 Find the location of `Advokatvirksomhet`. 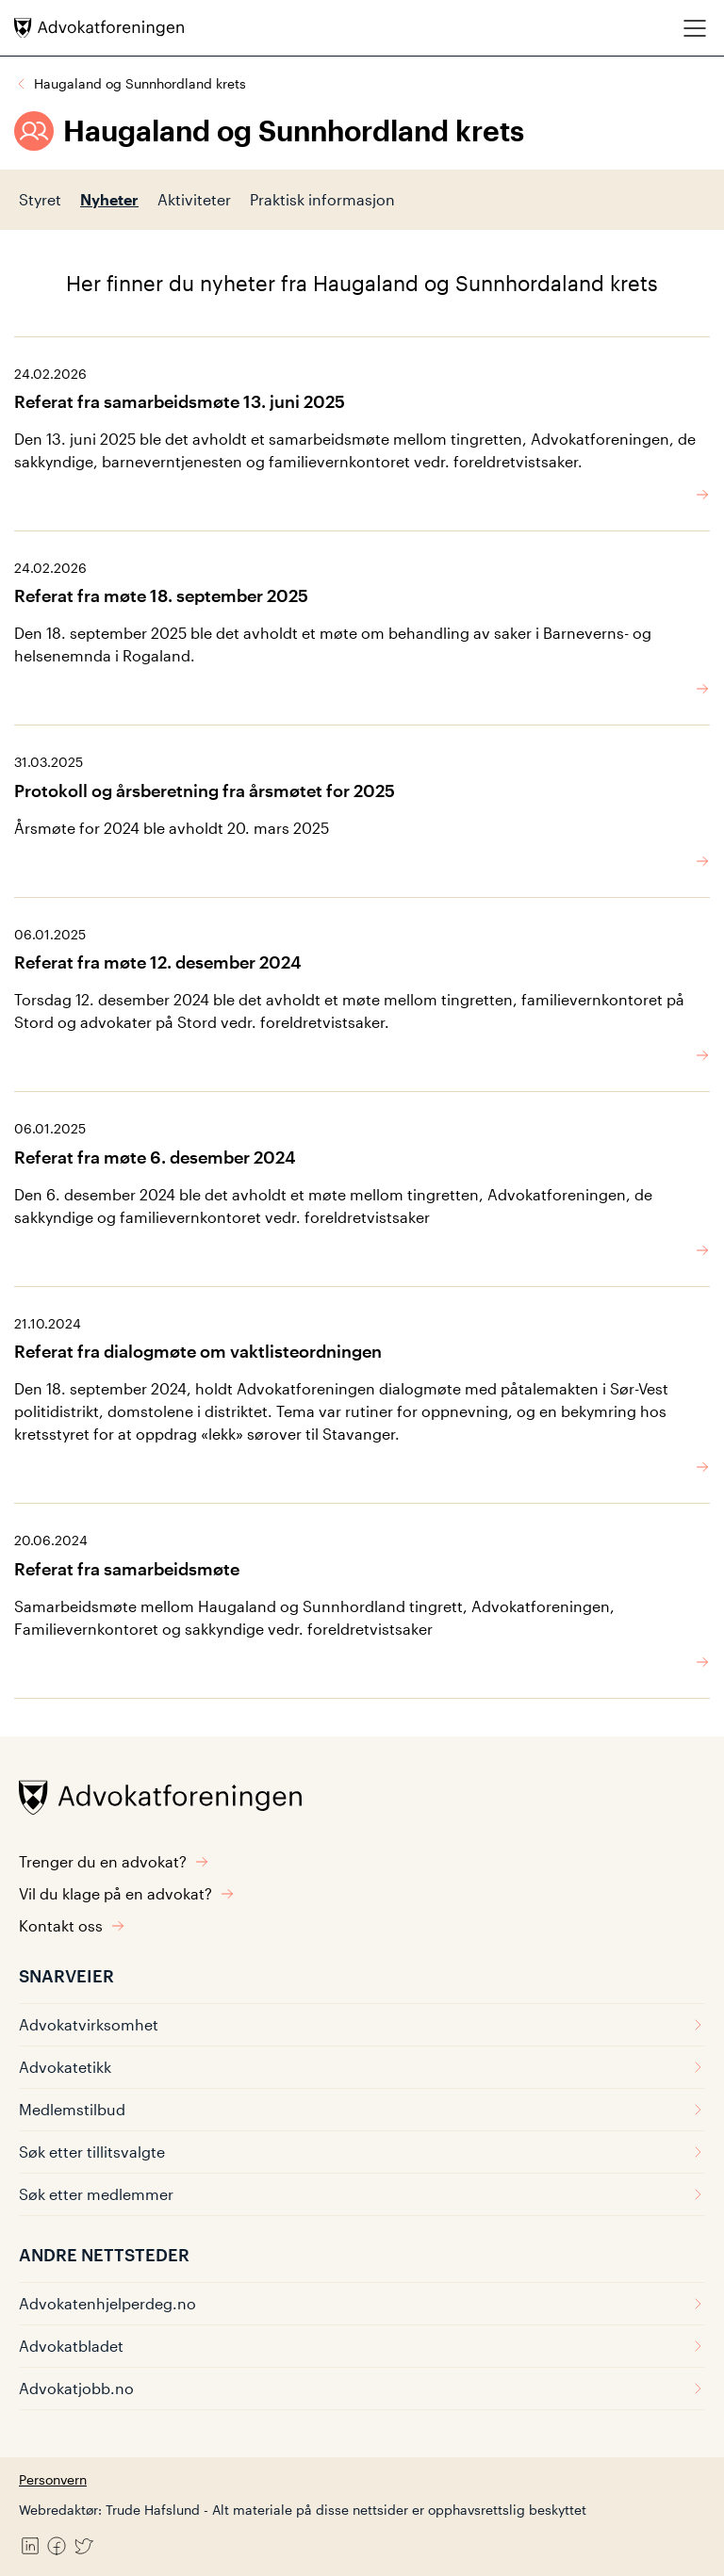

Advokatvirksomhet is located at coordinates (362, 2024).